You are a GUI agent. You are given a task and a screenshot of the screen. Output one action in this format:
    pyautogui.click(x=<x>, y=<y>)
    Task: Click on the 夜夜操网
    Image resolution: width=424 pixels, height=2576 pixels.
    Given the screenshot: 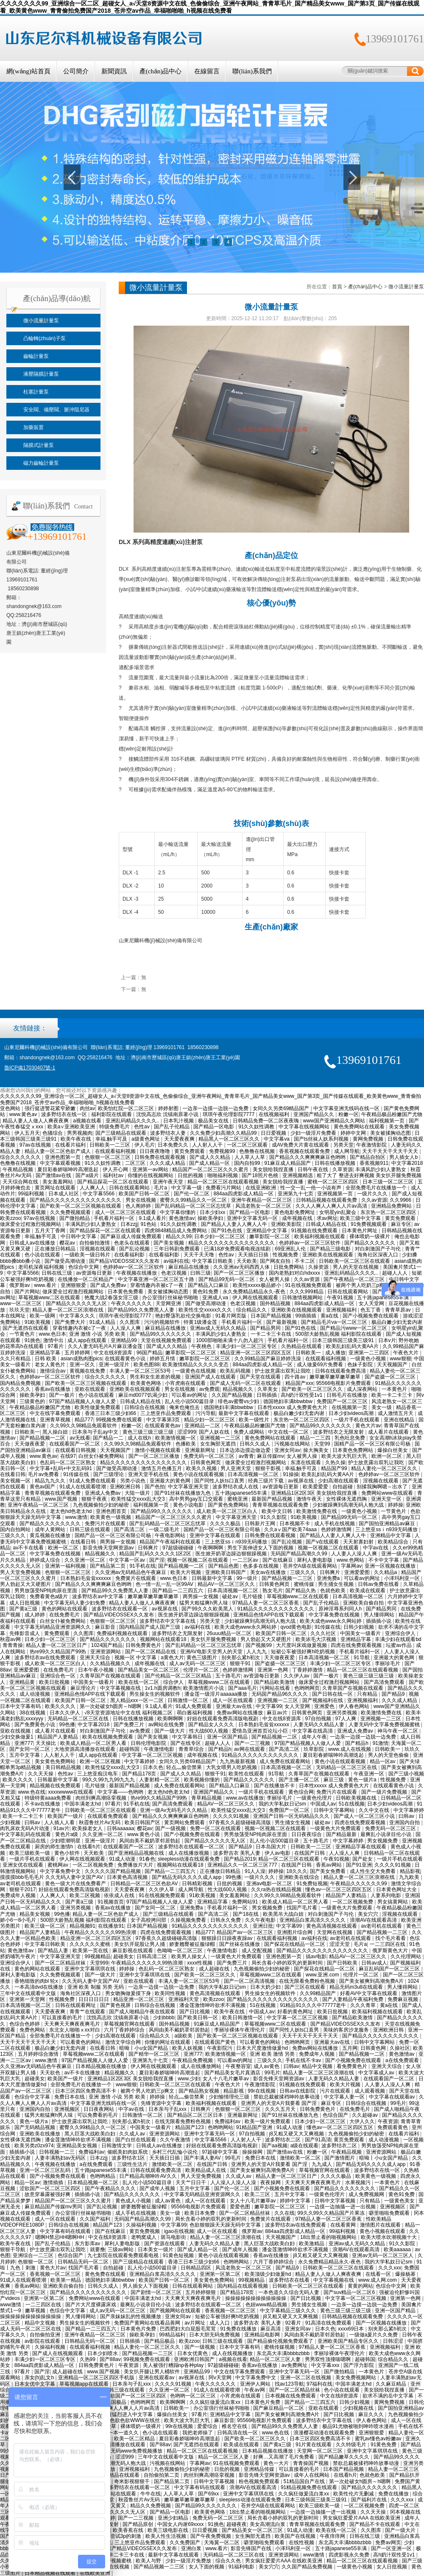 What is the action you would take?
    pyautogui.click(x=271, y=2182)
    